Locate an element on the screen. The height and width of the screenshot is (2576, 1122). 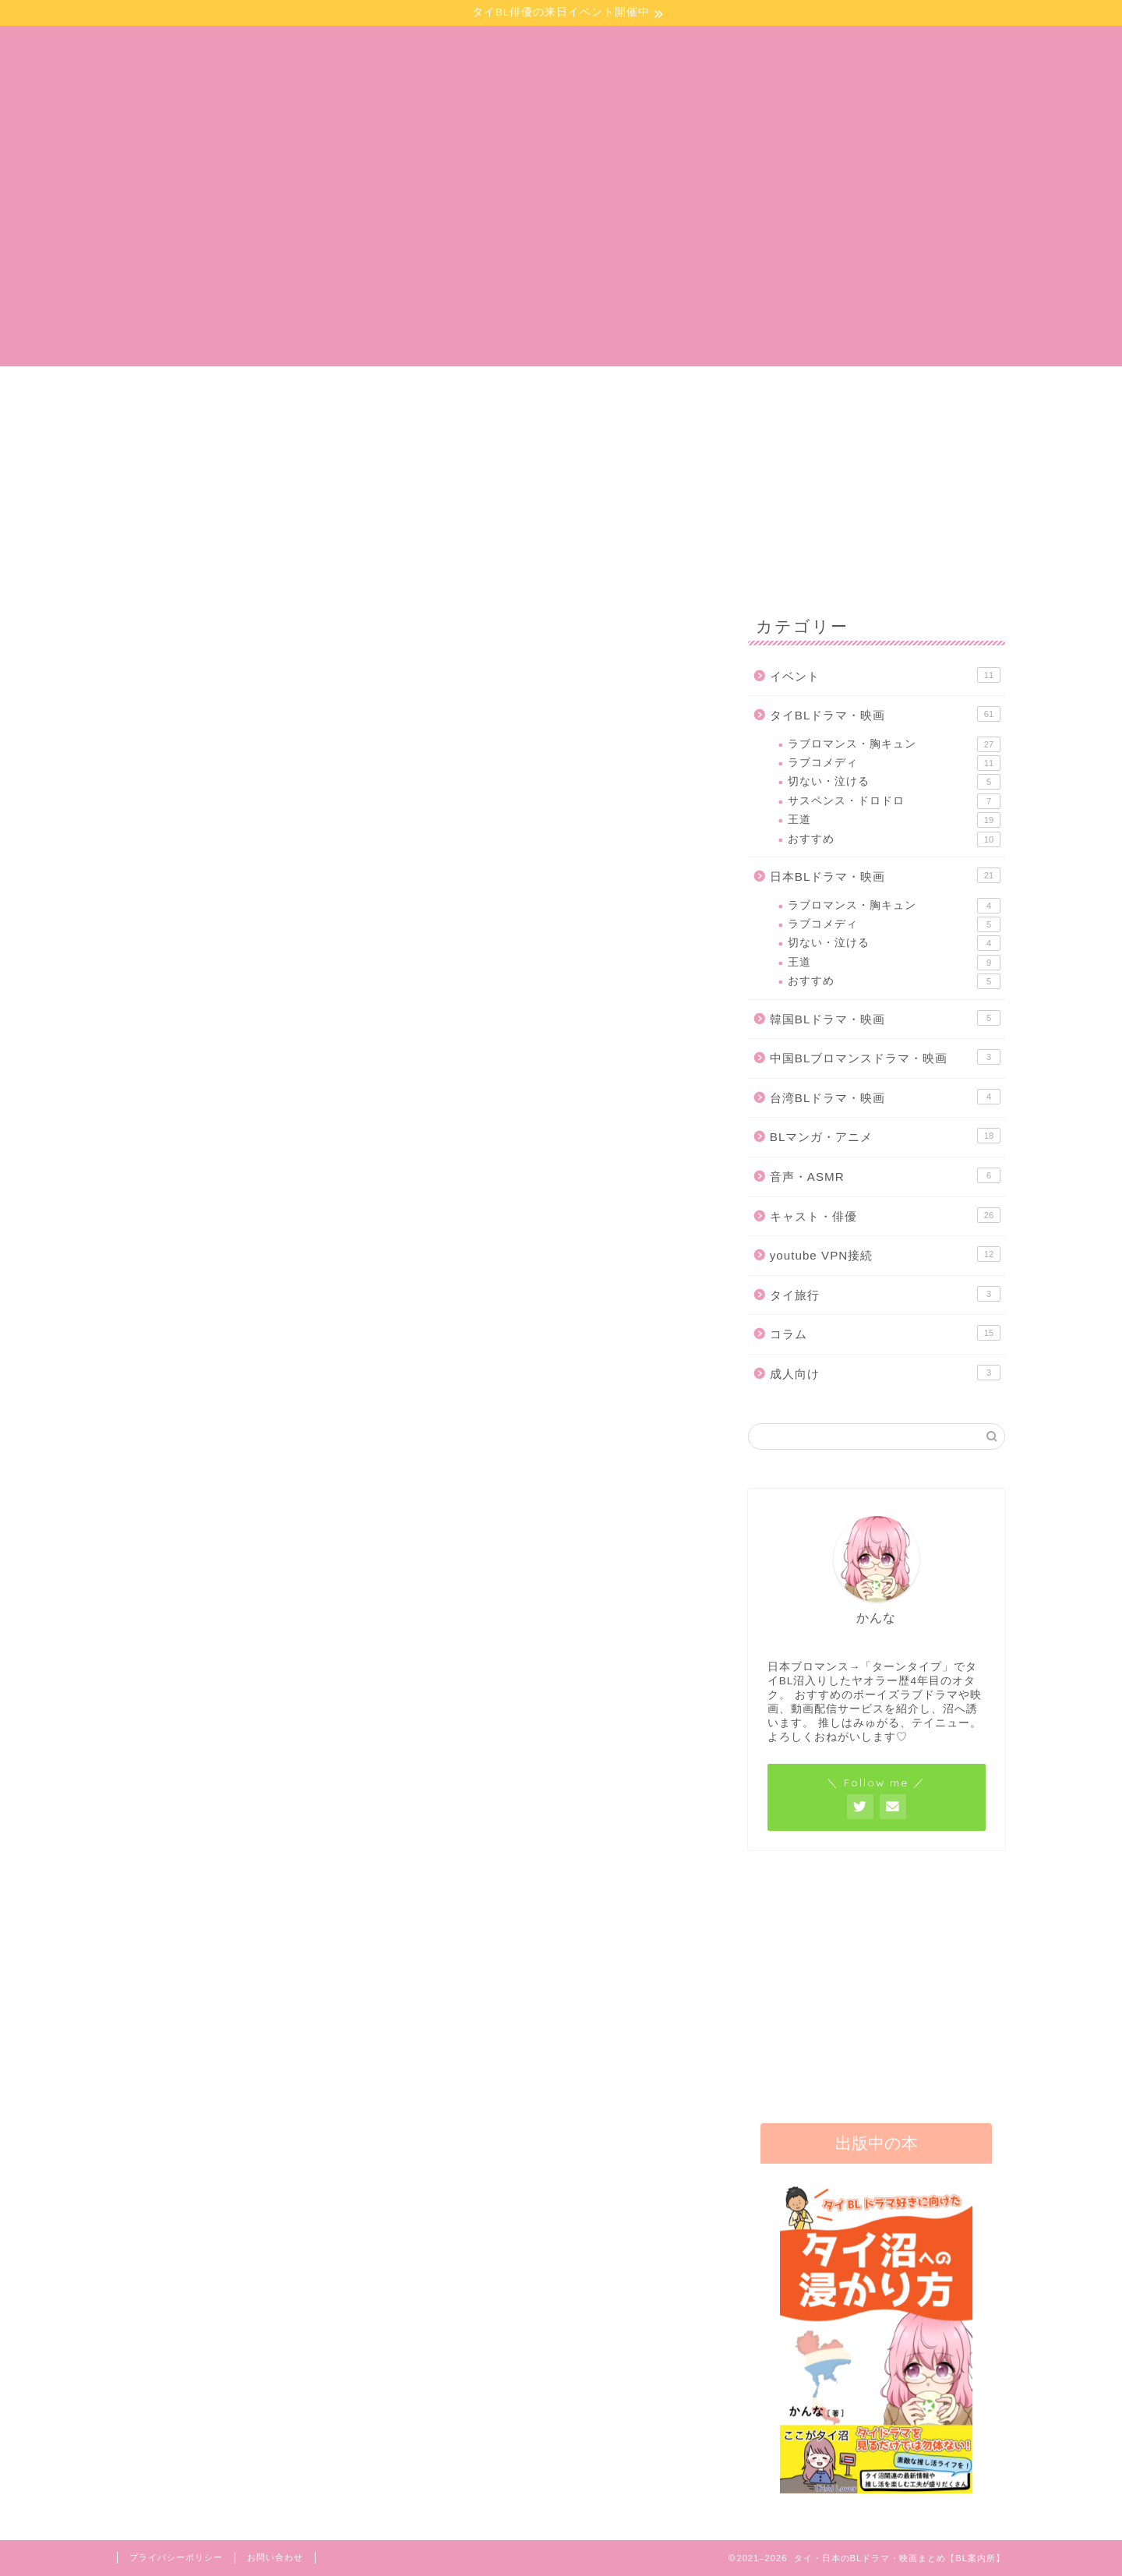
youtube VPN接続 is located at coordinates (885, 1254).